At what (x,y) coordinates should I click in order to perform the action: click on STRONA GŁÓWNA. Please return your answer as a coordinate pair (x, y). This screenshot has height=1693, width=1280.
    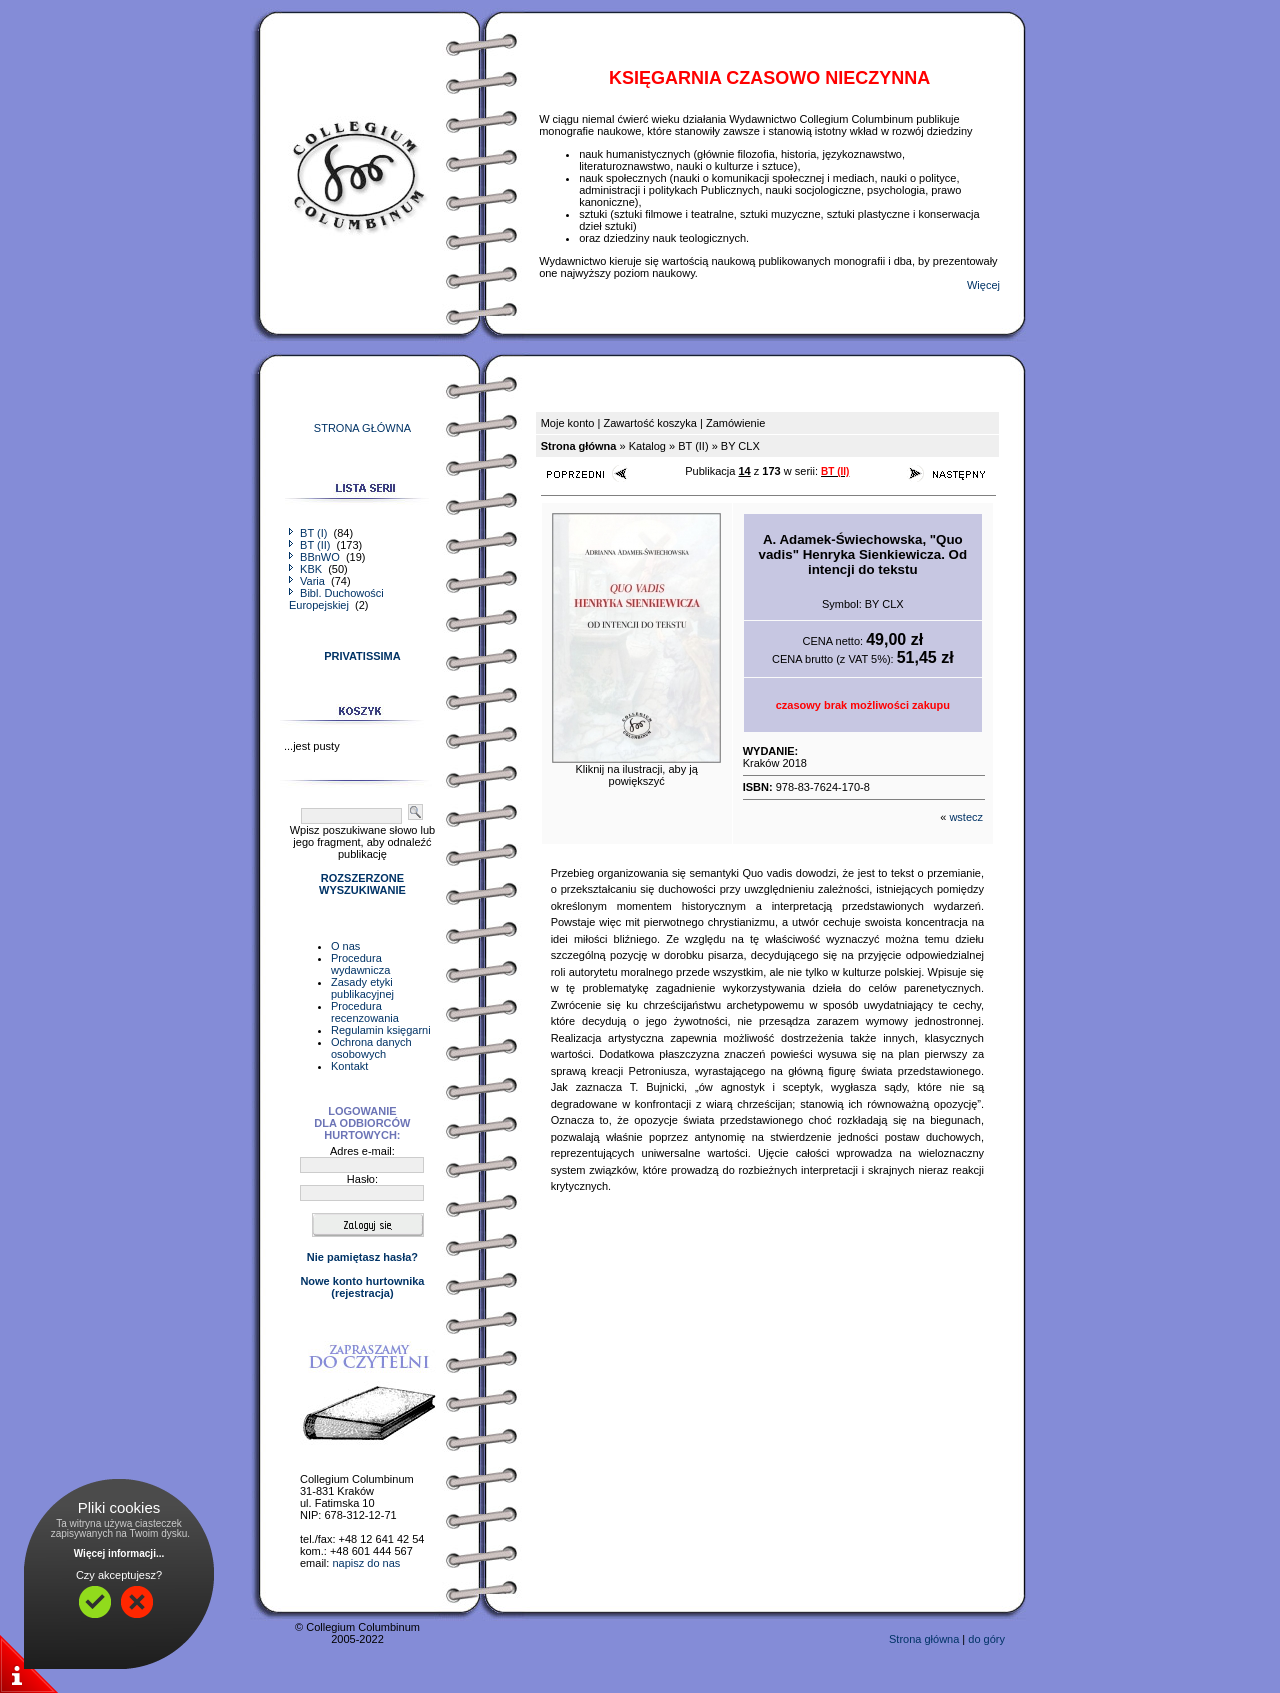
    Looking at the image, I should click on (362, 428).